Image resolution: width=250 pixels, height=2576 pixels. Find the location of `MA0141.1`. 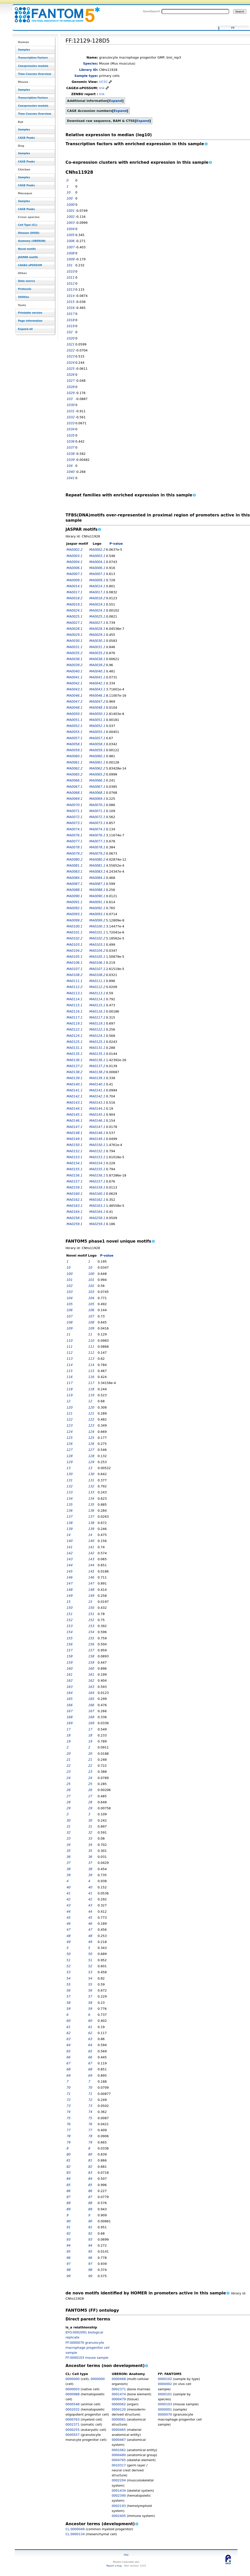

MA0141.1 is located at coordinates (74, 1090).